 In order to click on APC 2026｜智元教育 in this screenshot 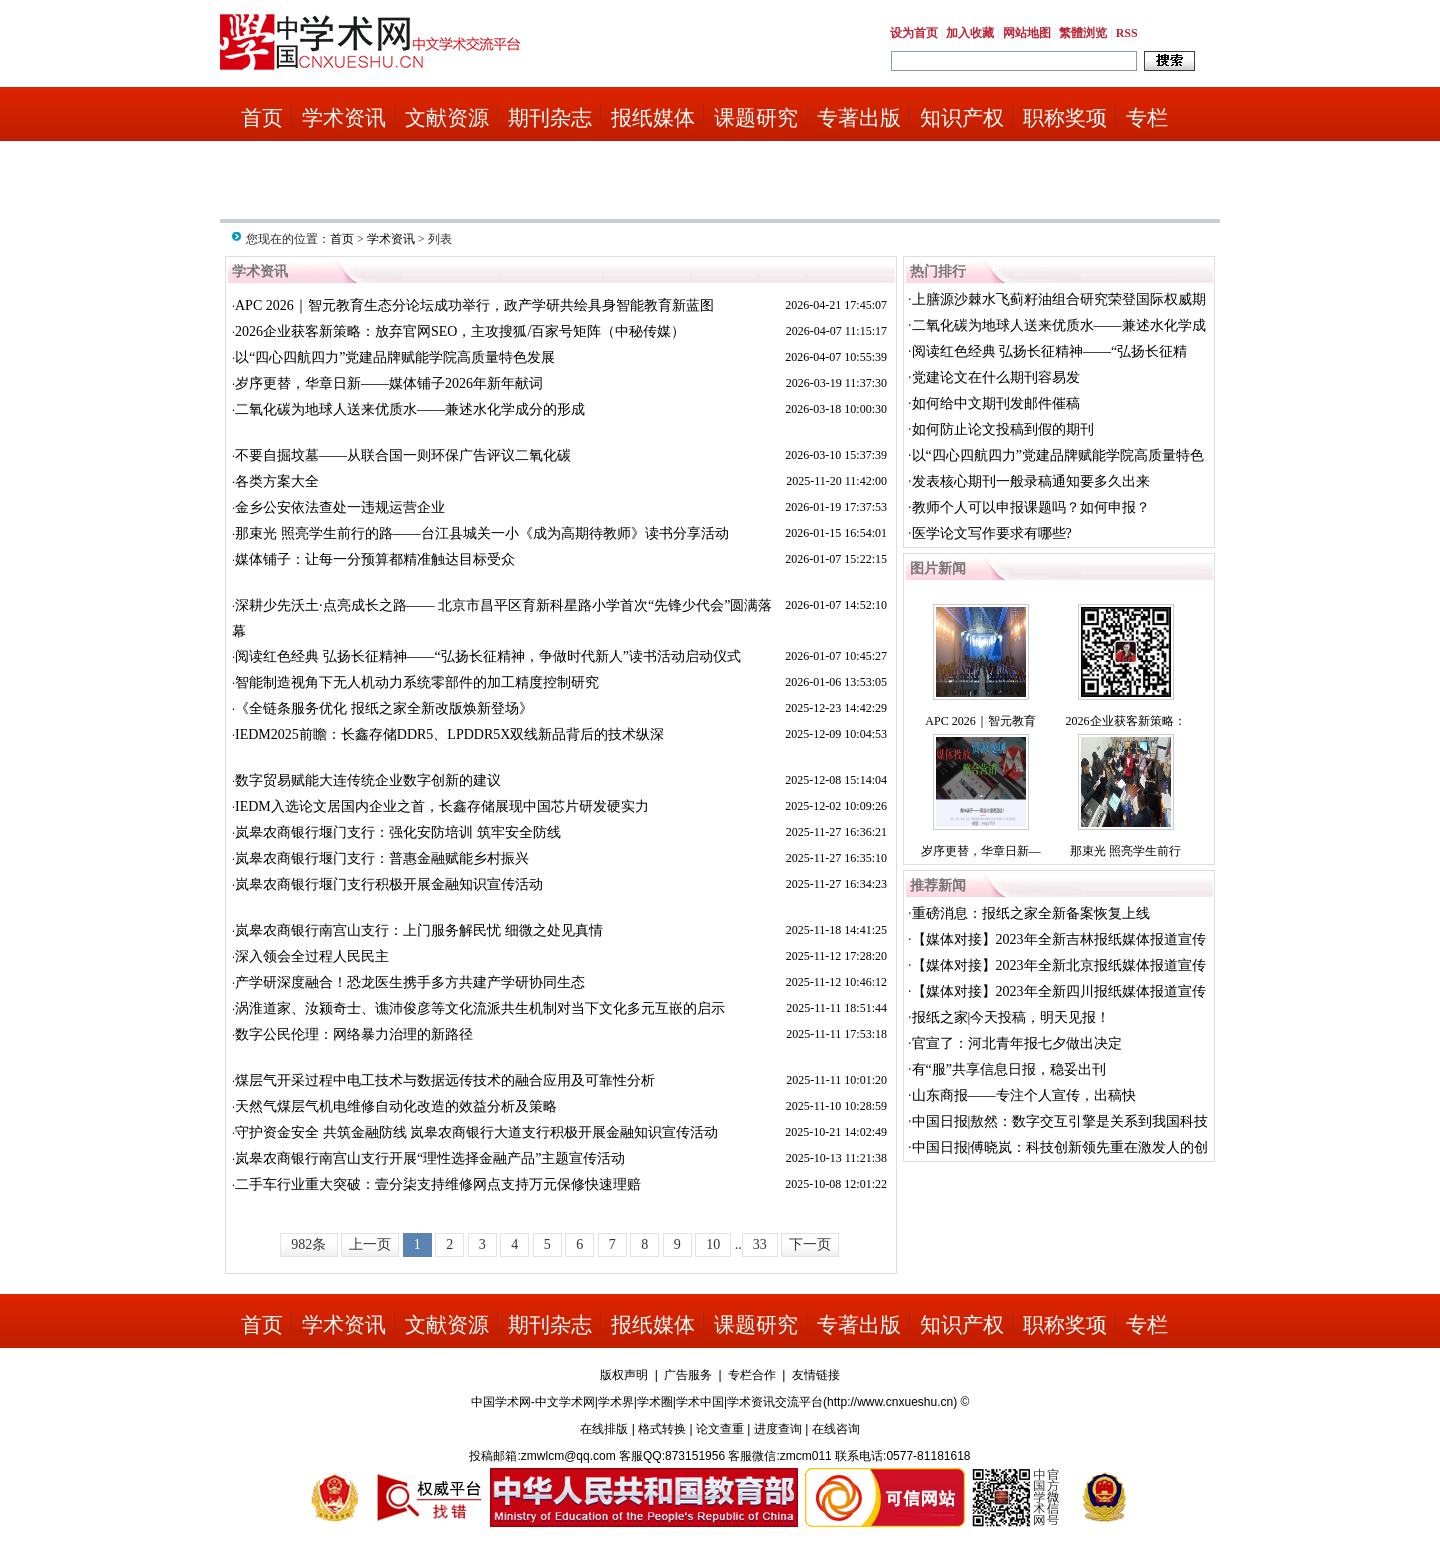, I will do `click(980, 721)`.